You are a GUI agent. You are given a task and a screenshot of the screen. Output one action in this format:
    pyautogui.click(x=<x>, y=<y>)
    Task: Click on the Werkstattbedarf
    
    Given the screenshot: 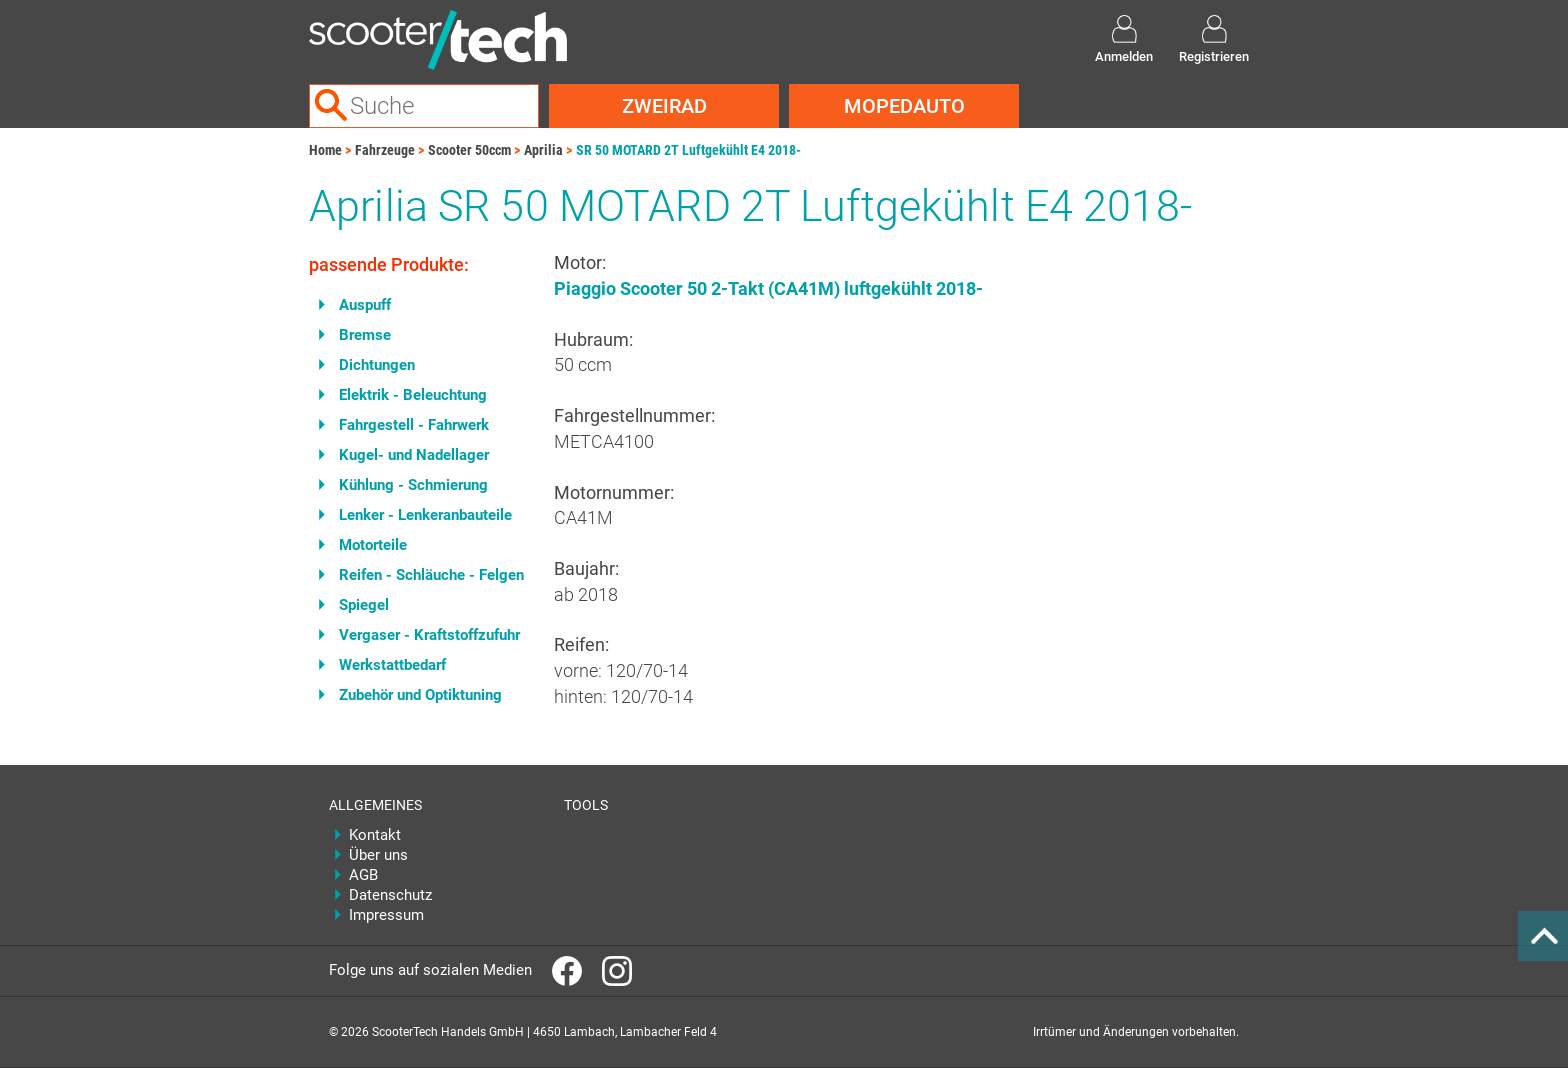 What is the action you would take?
    pyautogui.click(x=392, y=665)
    